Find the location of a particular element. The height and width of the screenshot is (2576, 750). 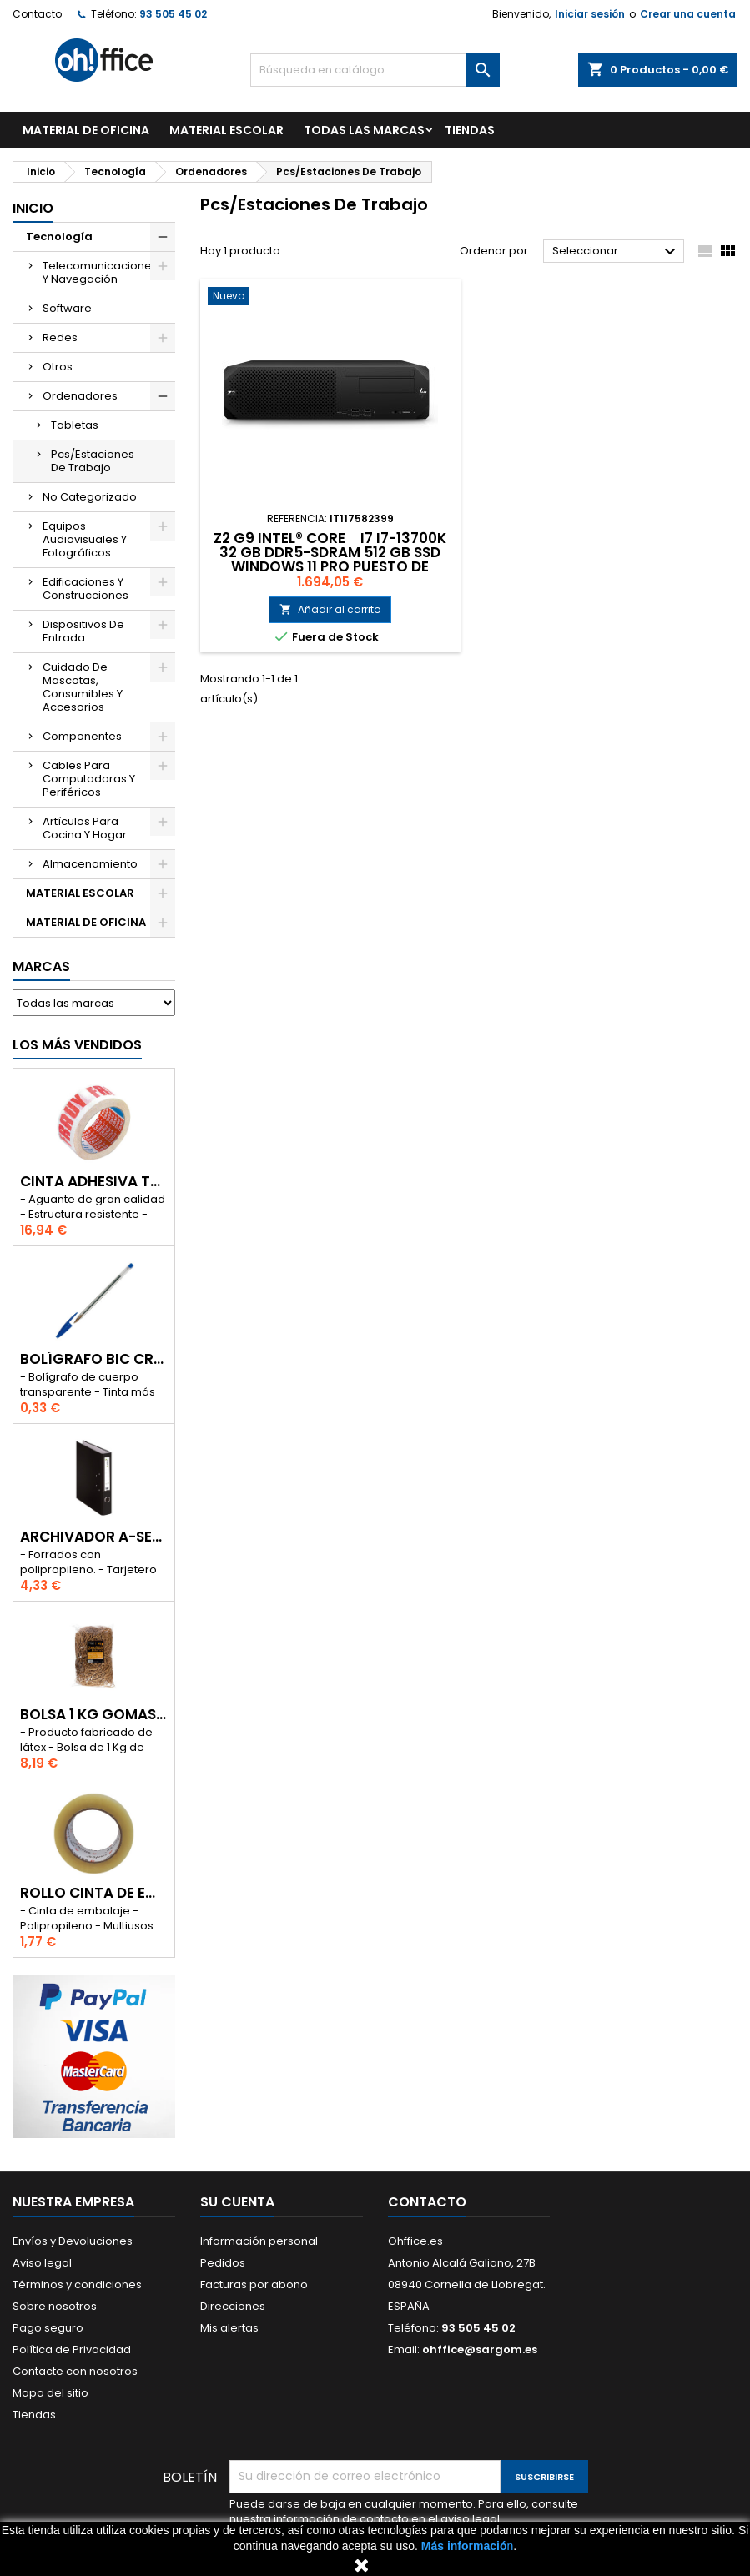

Telecomunicaciones Y Navegación is located at coordinates (100, 272).